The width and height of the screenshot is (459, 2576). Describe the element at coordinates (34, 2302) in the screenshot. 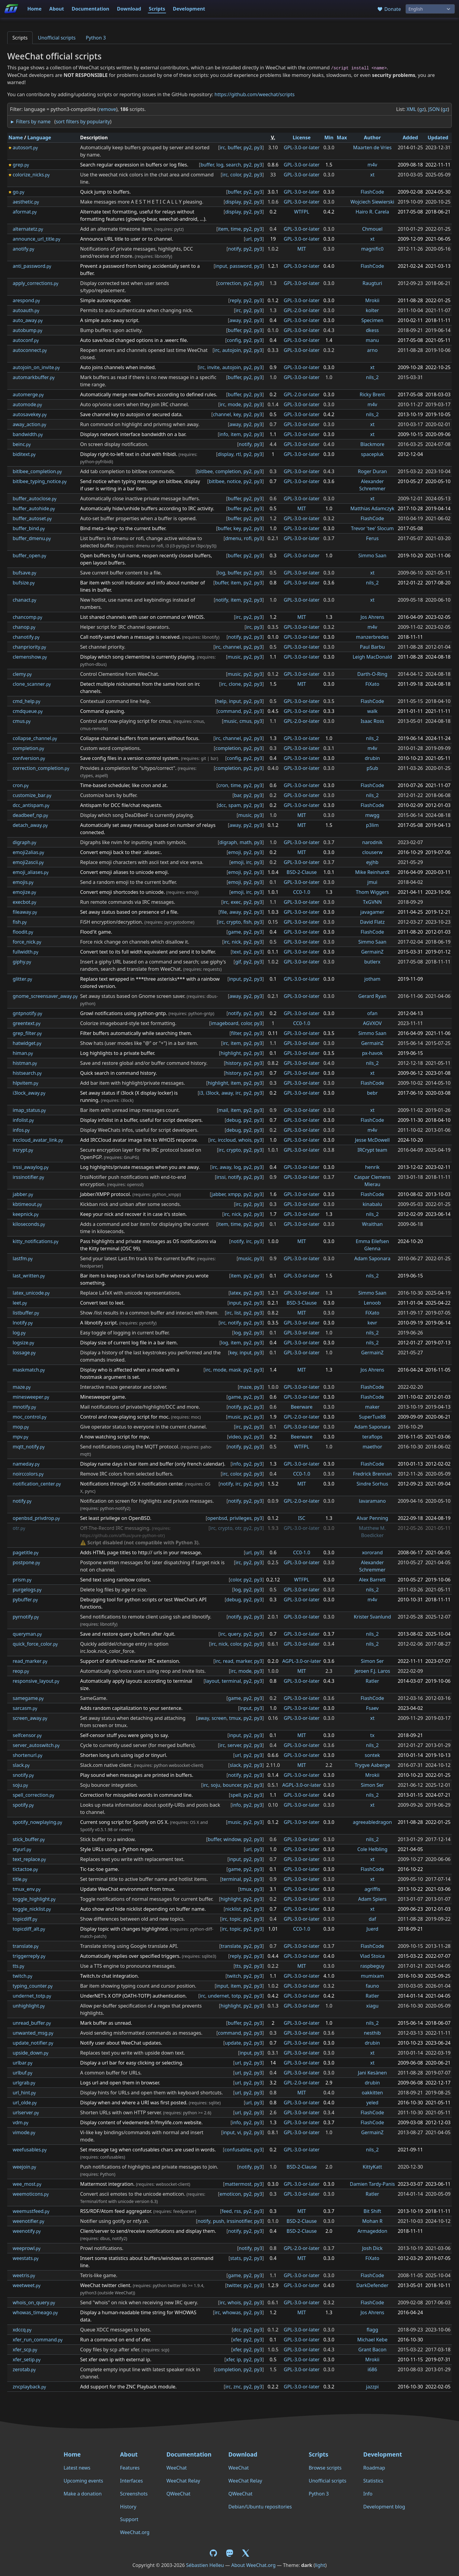

I see `whois_on_query` at that location.